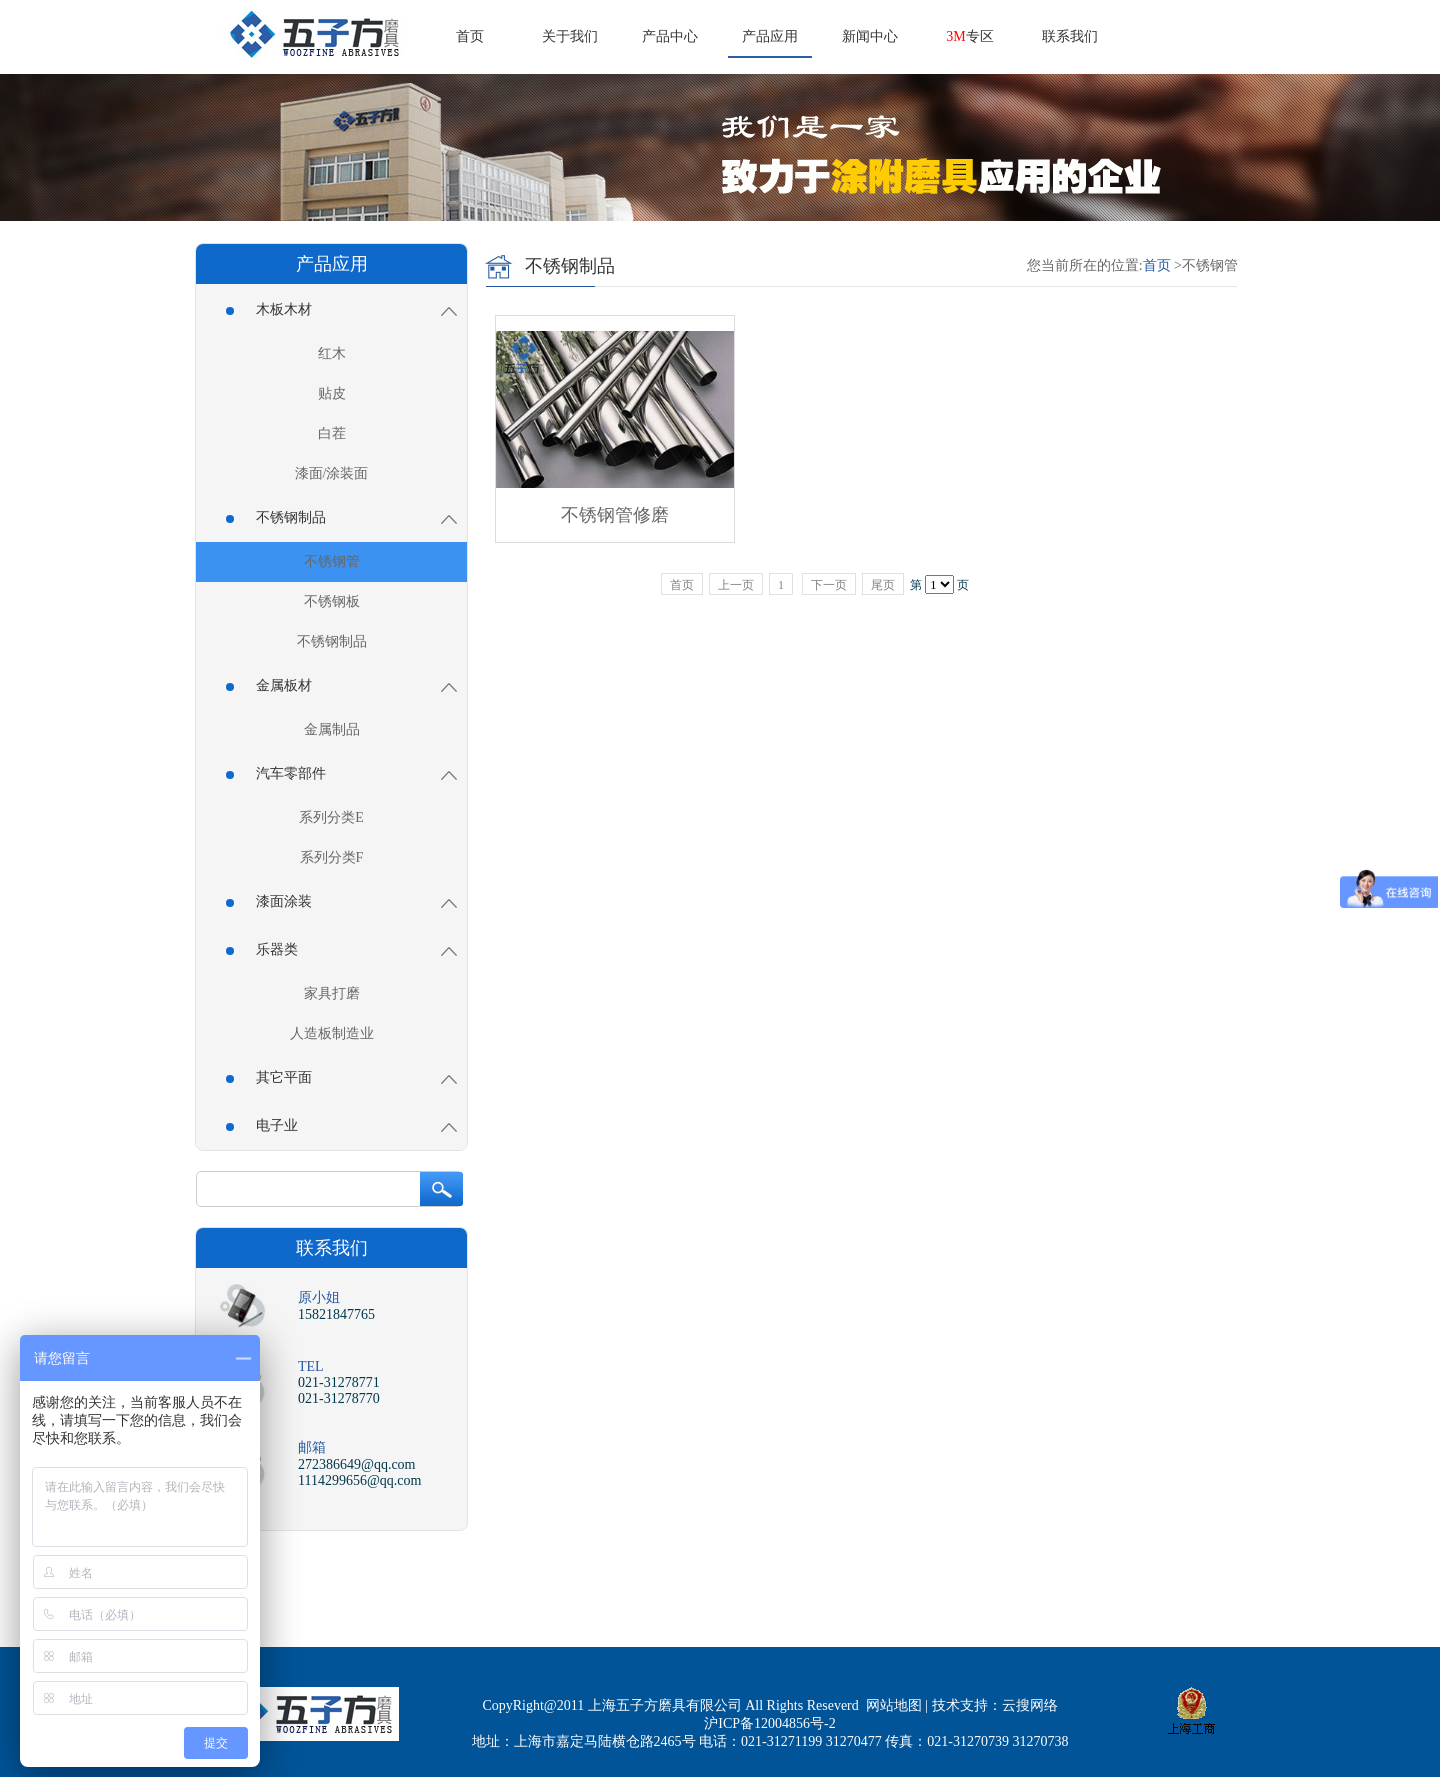 Image resolution: width=1440 pixels, height=1777 pixels. Describe the element at coordinates (870, 36) in the screenshot. I see `新闻中心` at that location.